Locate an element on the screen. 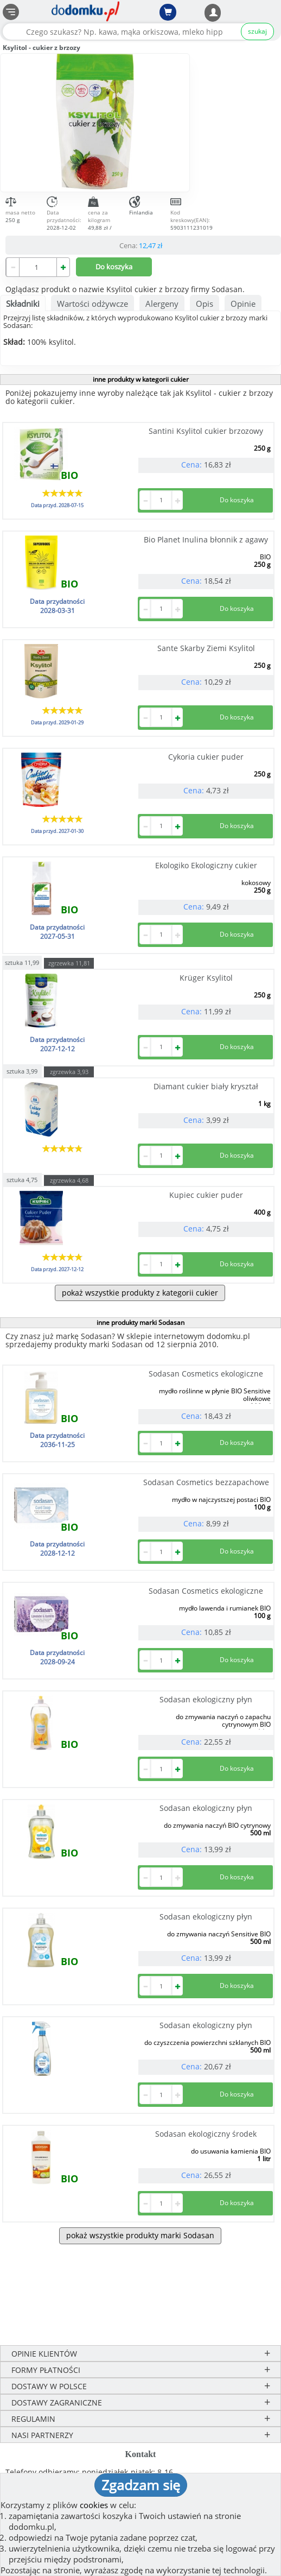 This screenshot has width=281, height=2576. pokaż wszystkie produkty marki Sodasan is located at coordinates (140, 2235).